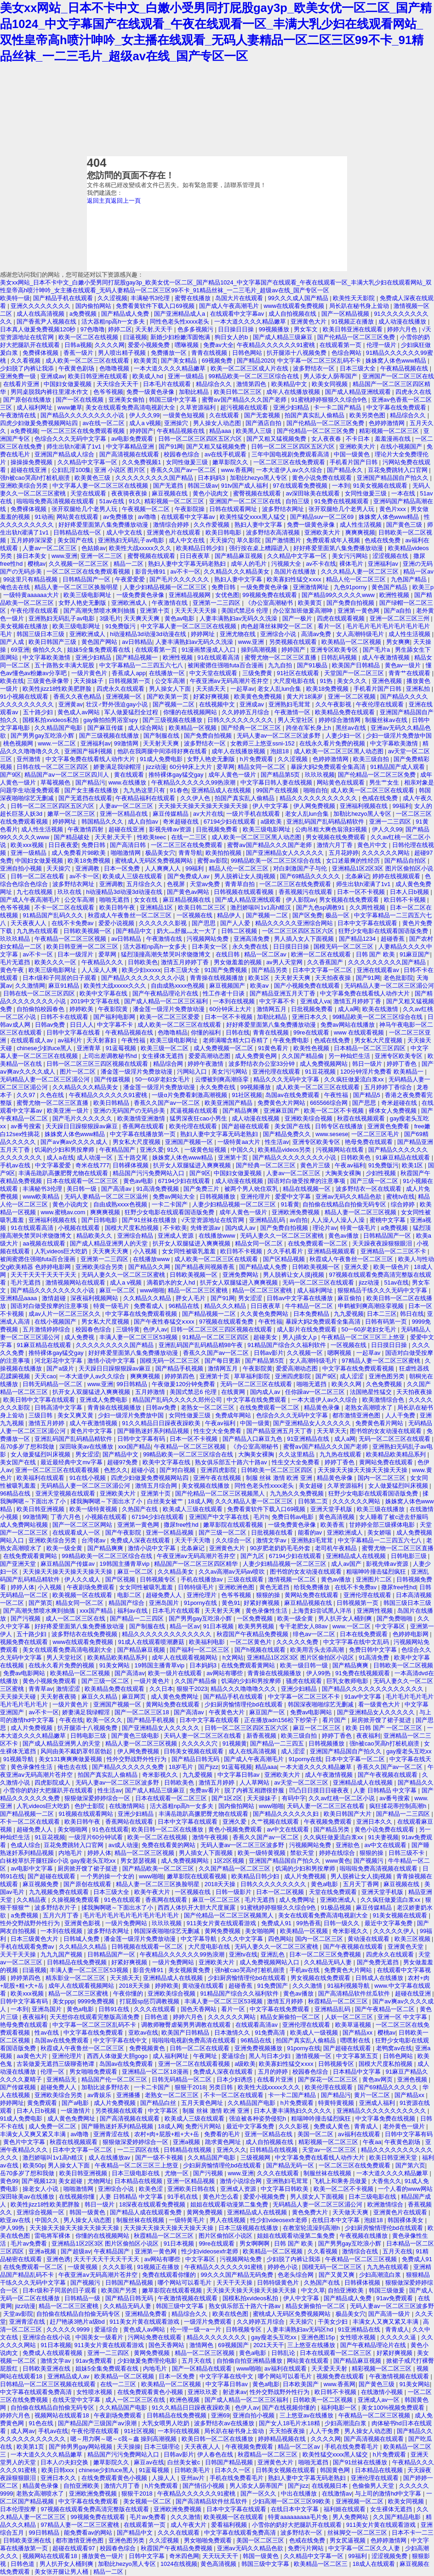  What do you see at coordinates (383, 2391) in the screenshot?
I see `在线激情小视频` at bounding box center [383, 2391].